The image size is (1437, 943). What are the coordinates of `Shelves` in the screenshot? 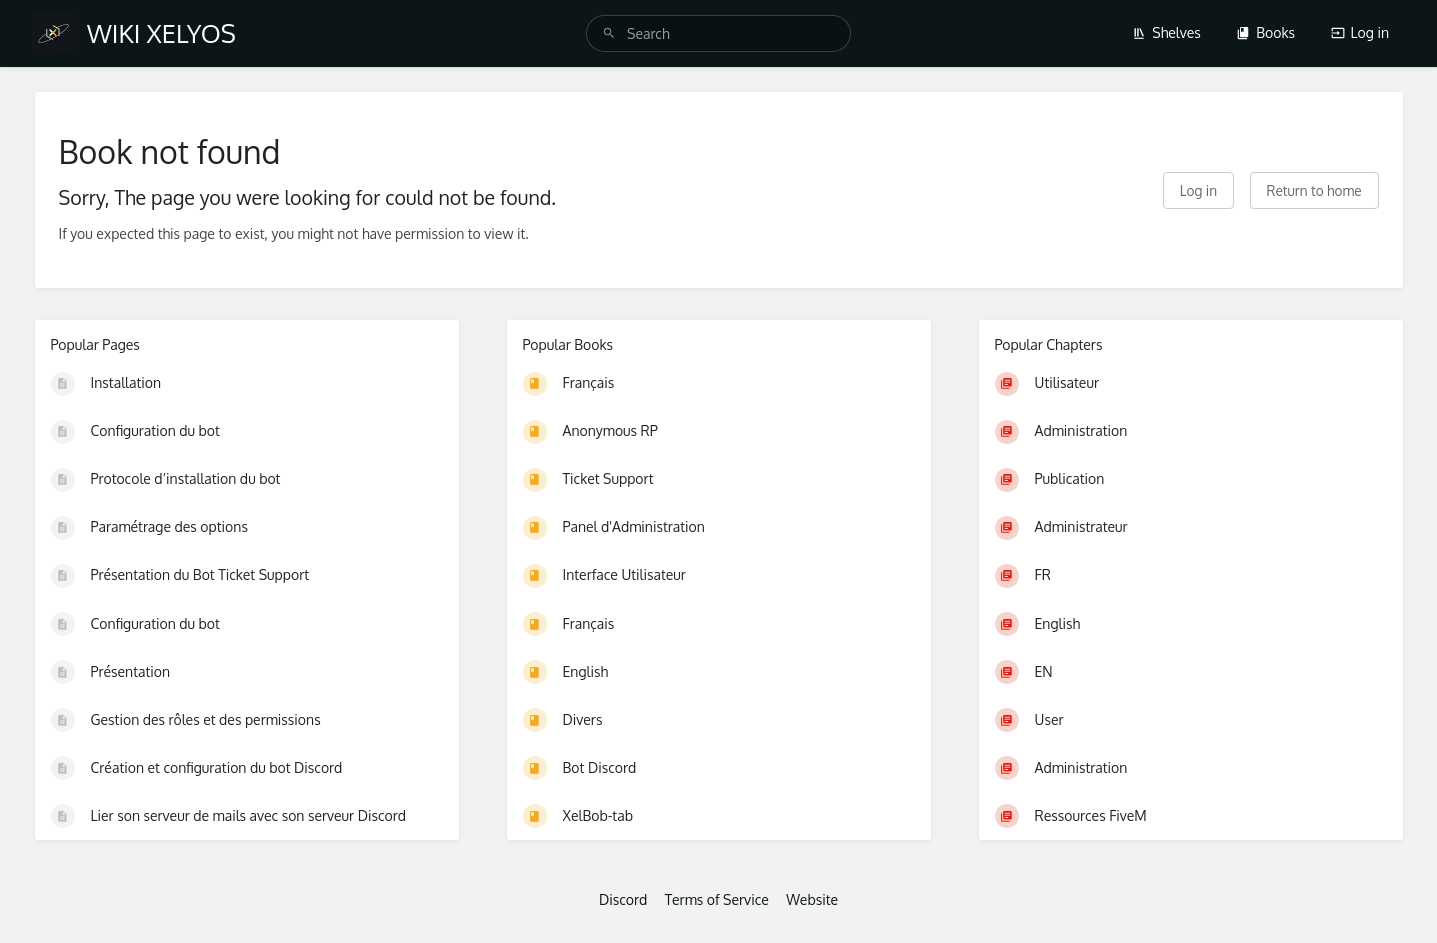 It's located at (1166, 32).